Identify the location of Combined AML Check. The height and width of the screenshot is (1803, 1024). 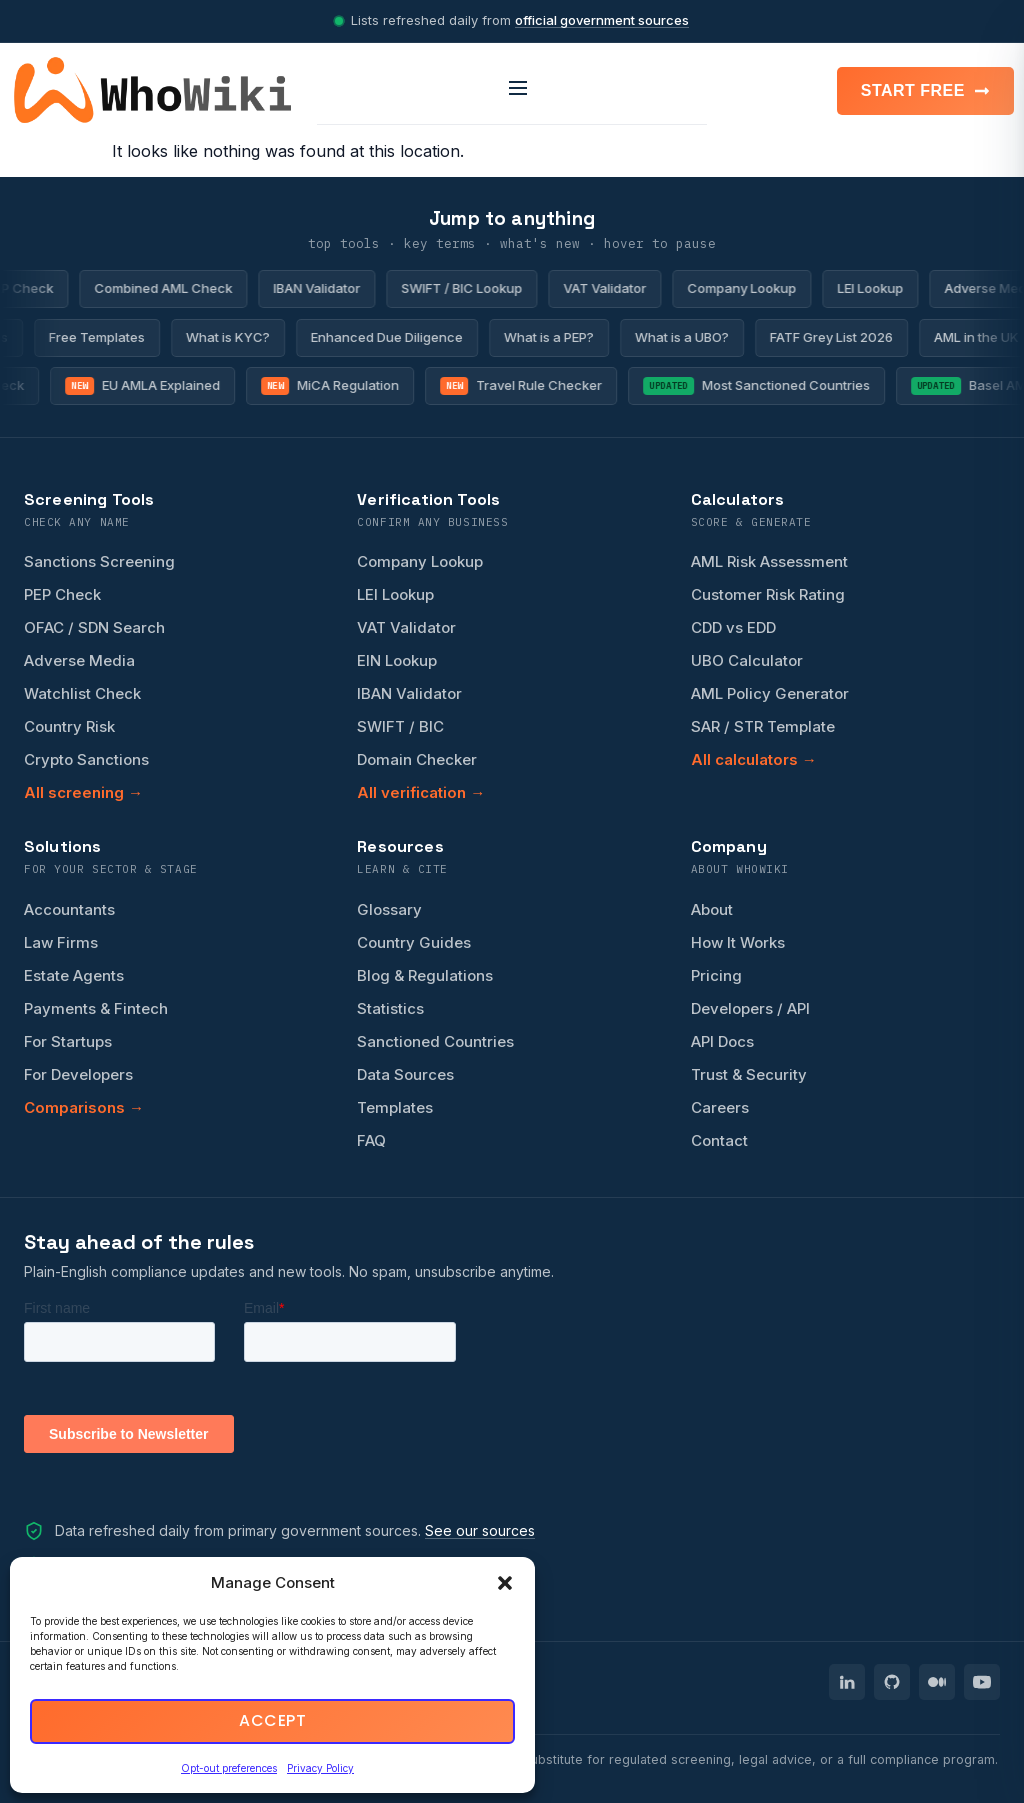
(176, 288).